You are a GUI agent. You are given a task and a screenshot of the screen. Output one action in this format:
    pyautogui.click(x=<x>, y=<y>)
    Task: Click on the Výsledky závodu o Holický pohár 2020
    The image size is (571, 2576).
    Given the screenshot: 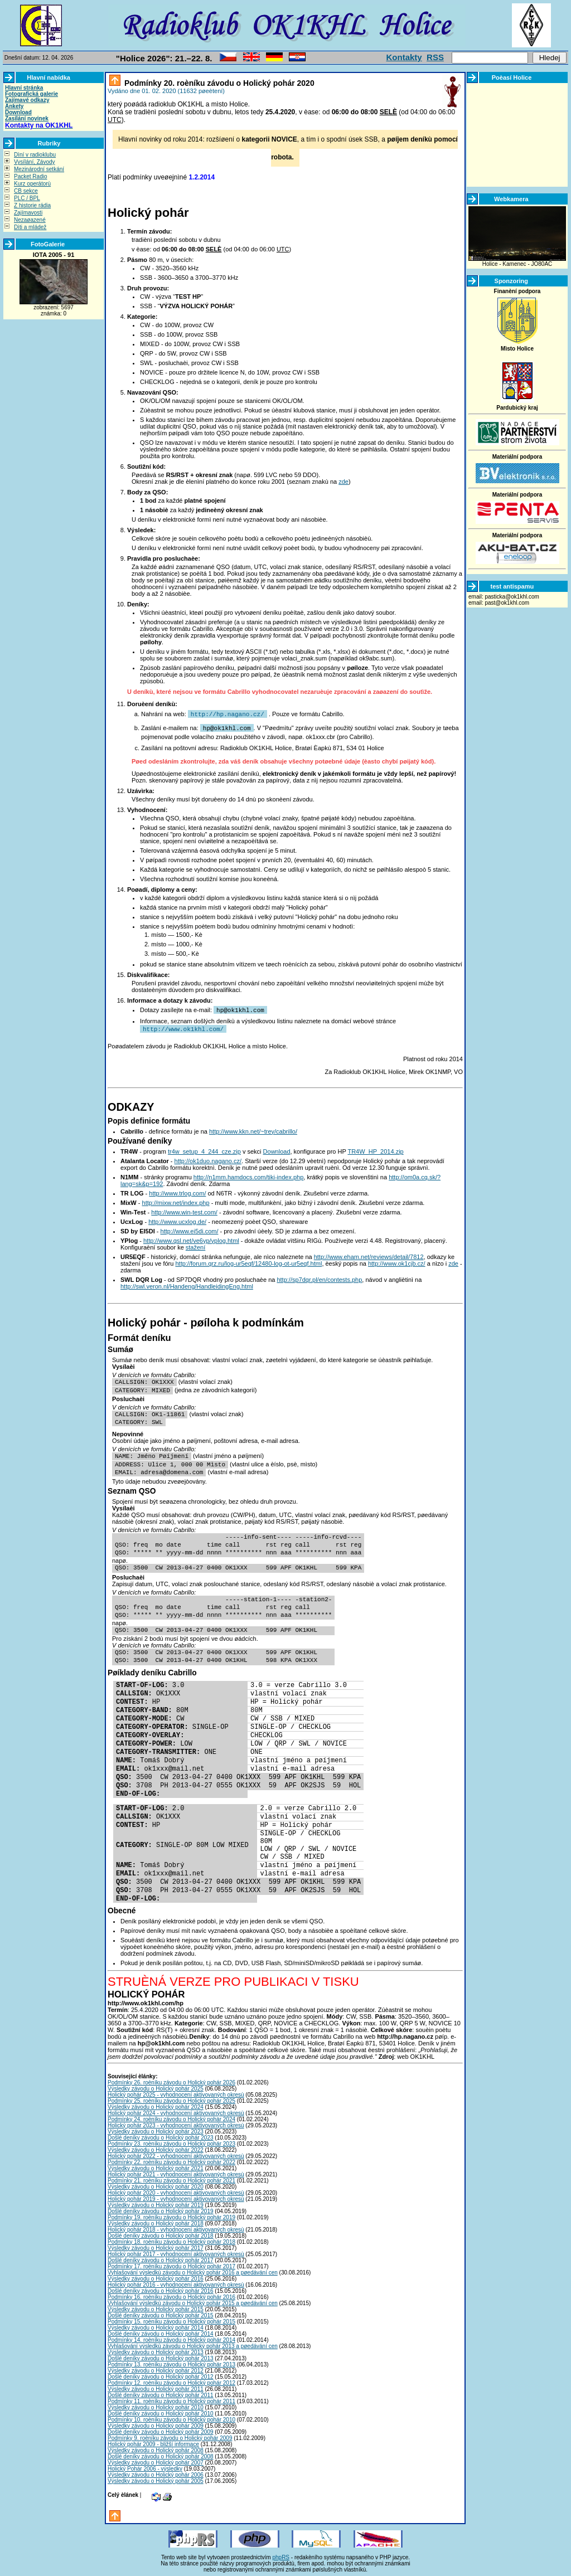 What is the action you would take?
    pyautogui.click(x=156, y=2184)
    